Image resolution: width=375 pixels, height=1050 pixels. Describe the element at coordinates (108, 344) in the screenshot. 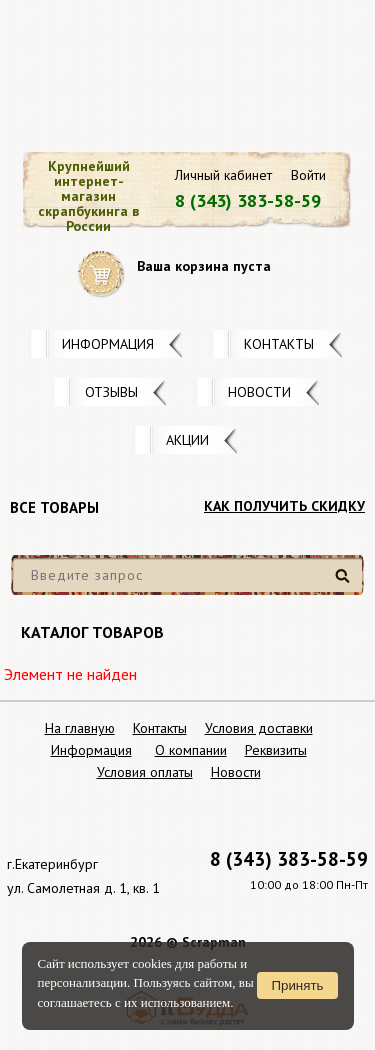

I see `Информация` at that location.